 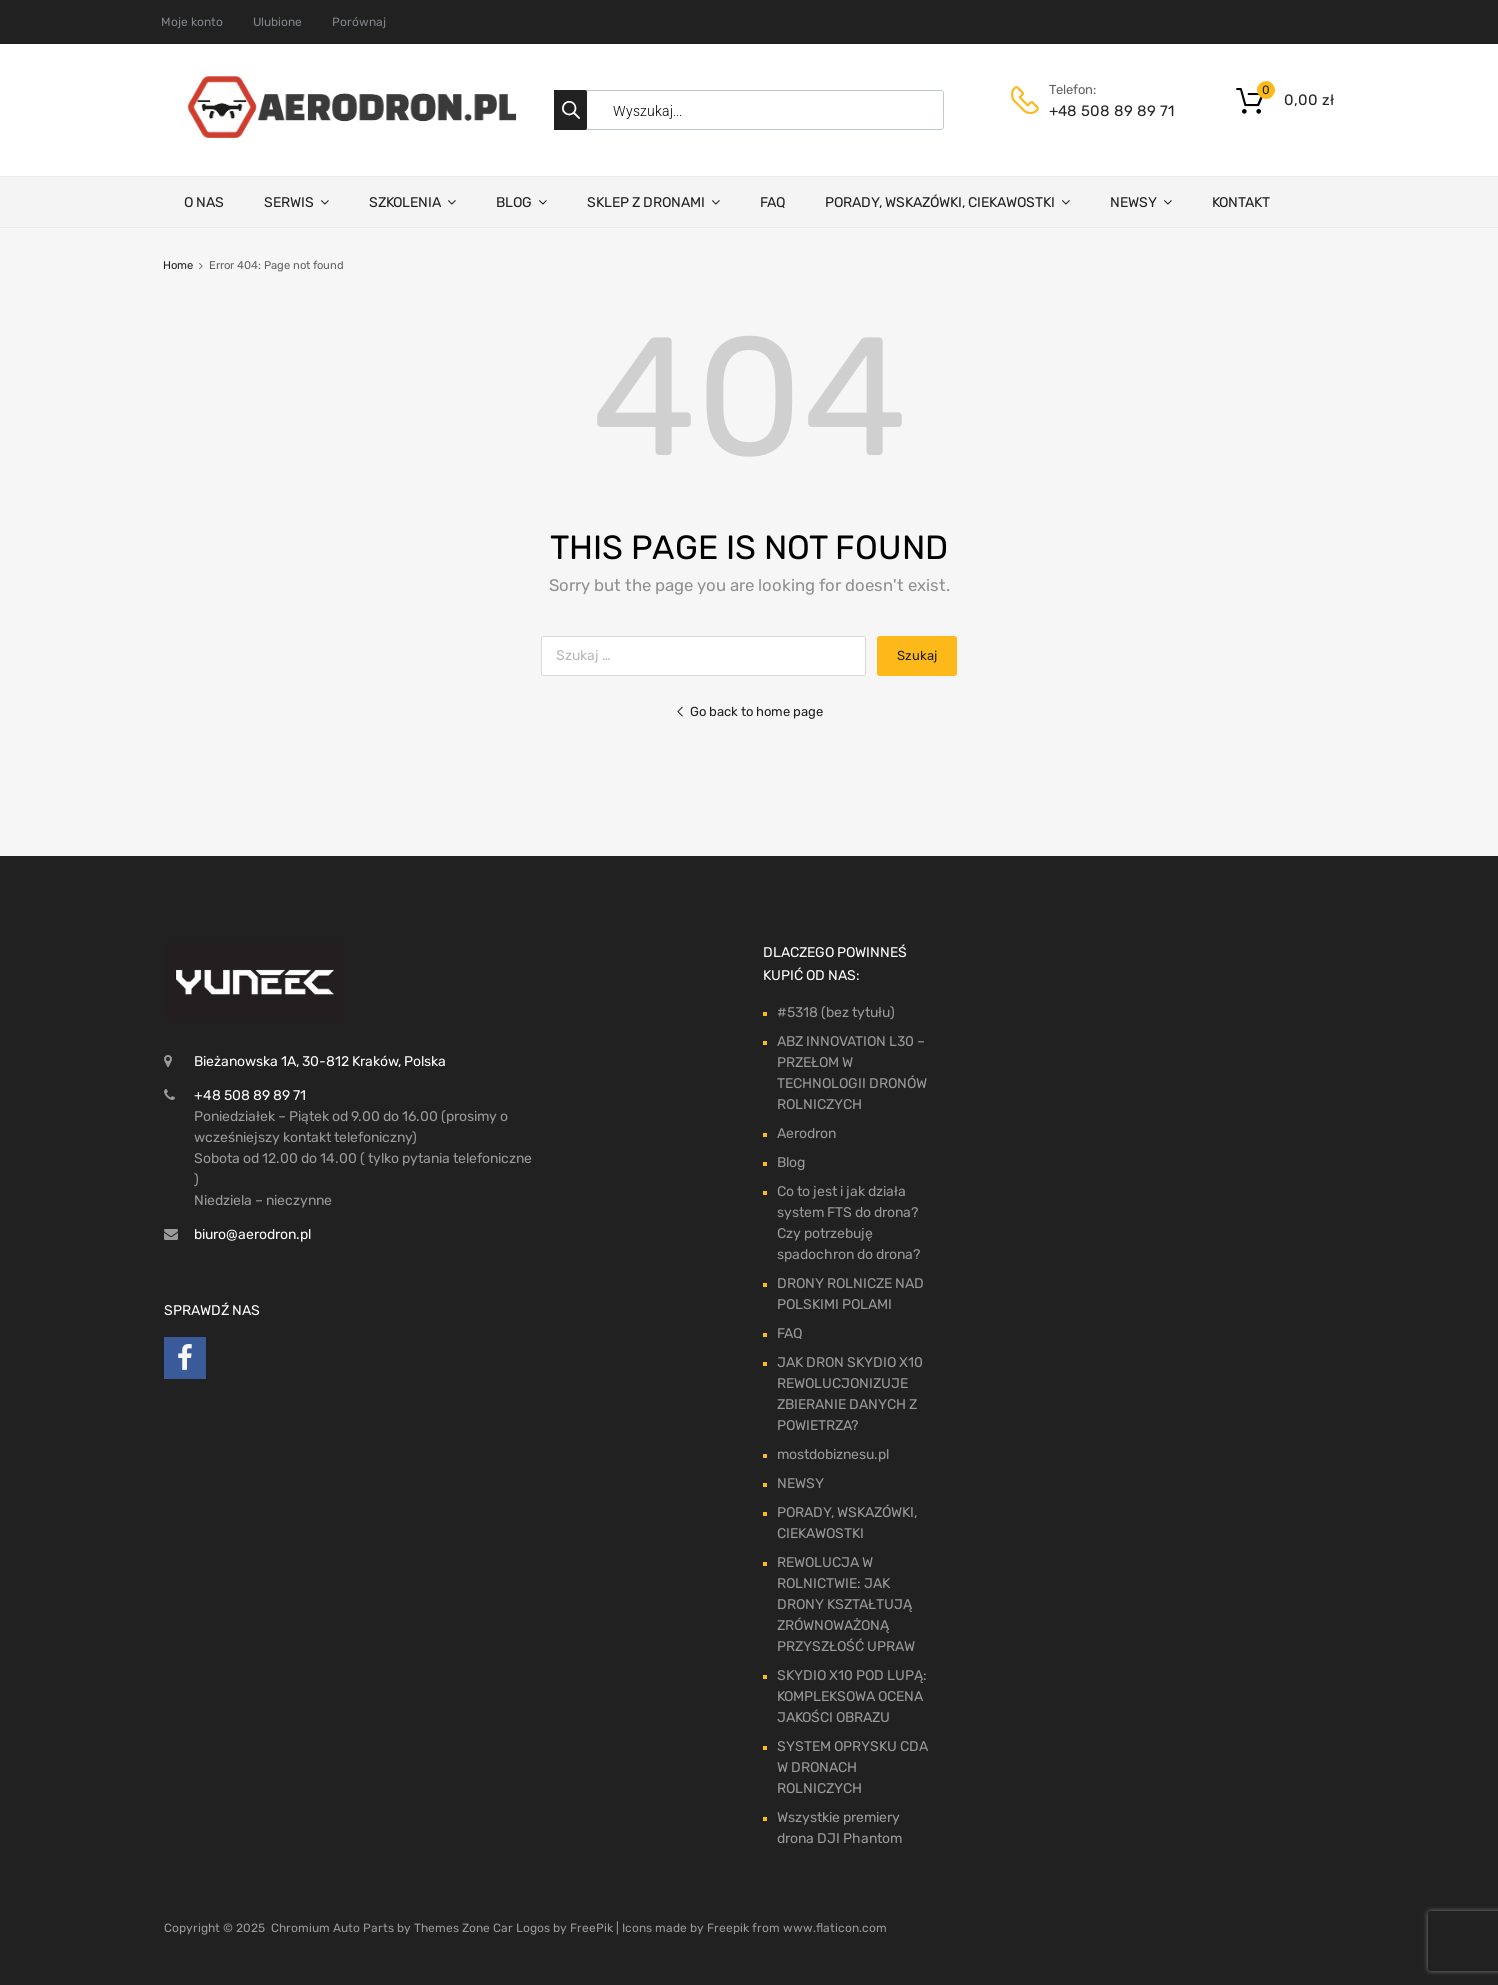 I want to click on PORADY, WSKAZÓWKI, CIEKAWOSTKI, so click(x=947, y=202).